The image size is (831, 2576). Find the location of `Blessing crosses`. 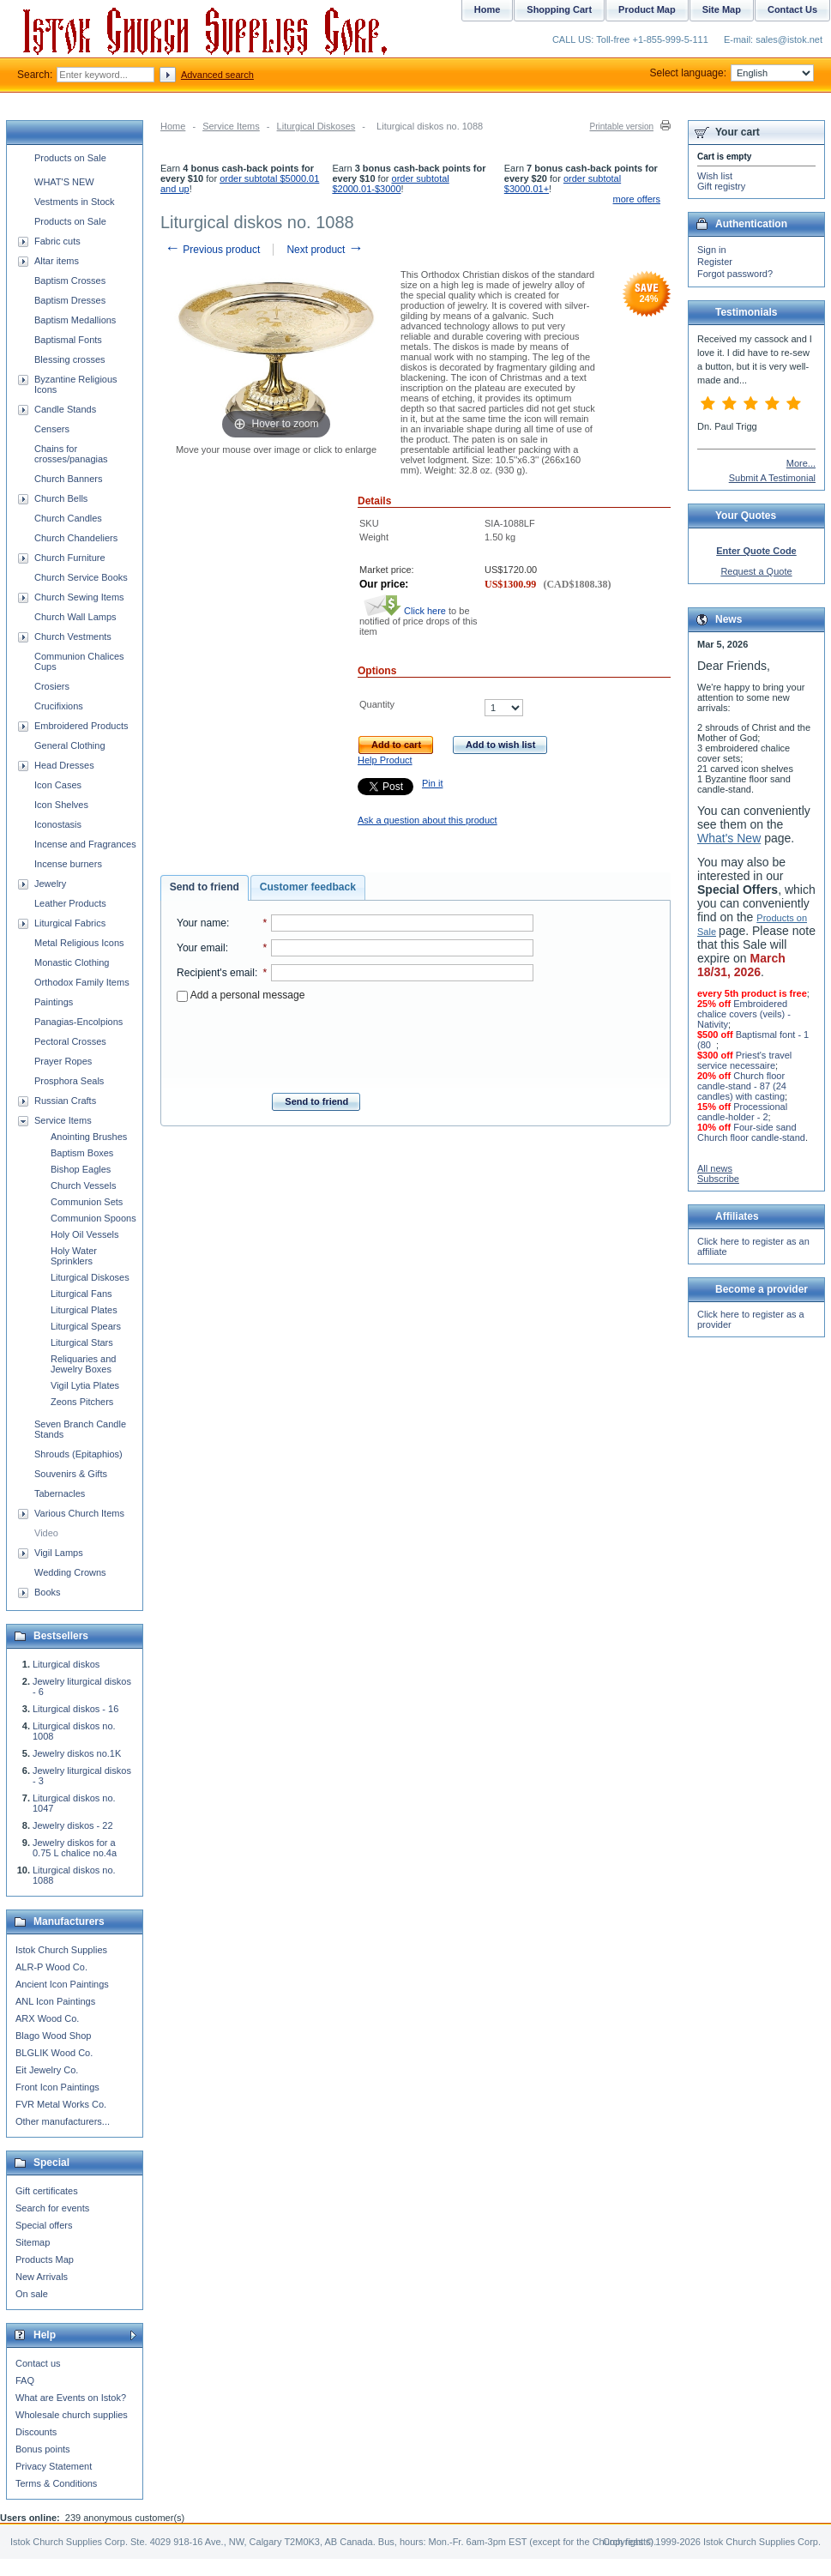

Blessing crosses is located at coordinates (69, 359).